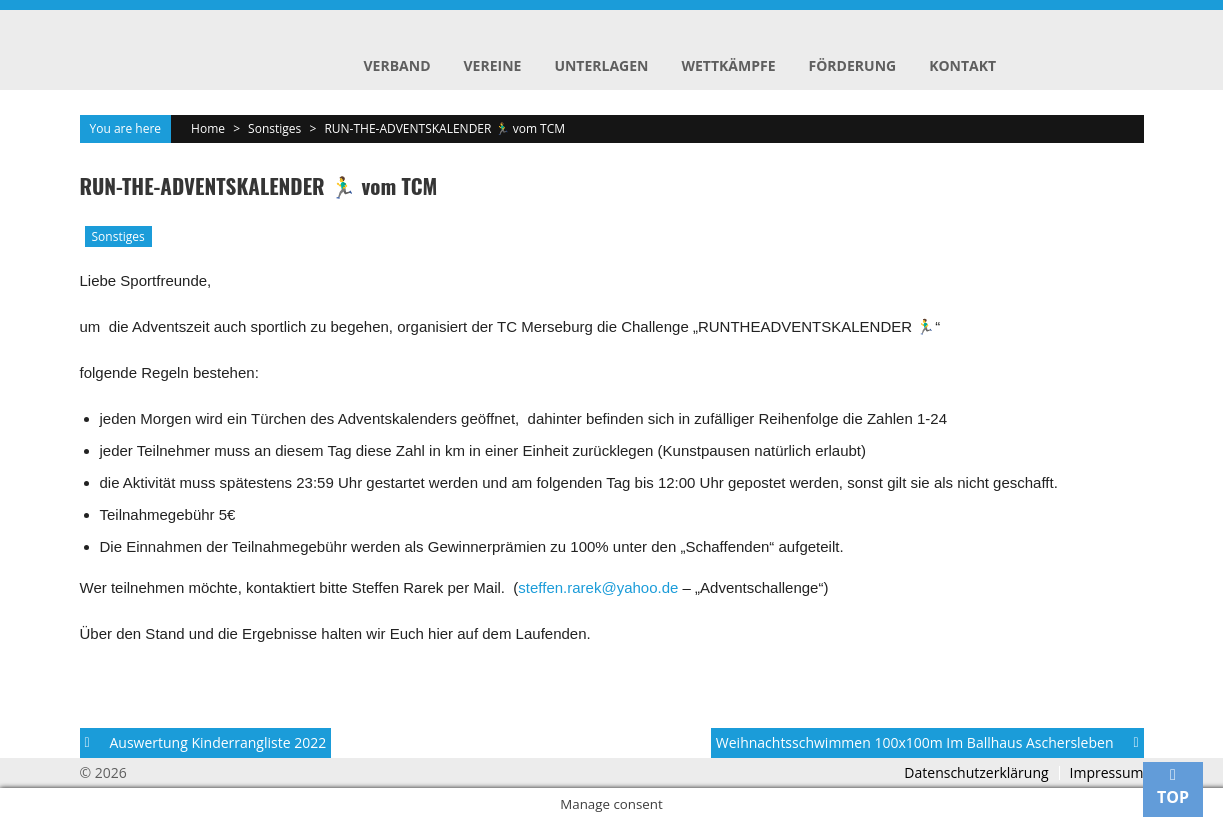  Describe the element at coordinates (728, 65) in the screenshot. I see `Wettkämpfe` at that location.